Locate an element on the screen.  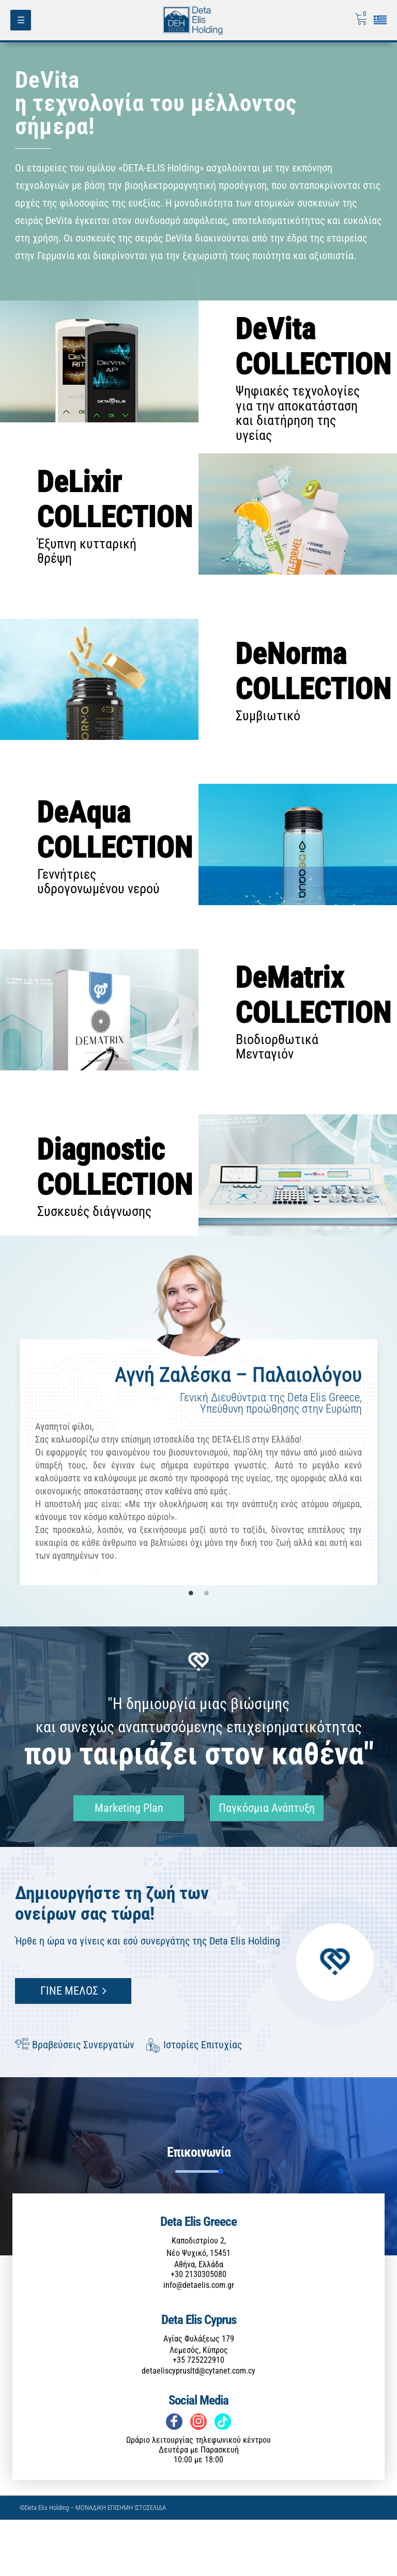
1 [tab] is located at coordinates (191, 1649).